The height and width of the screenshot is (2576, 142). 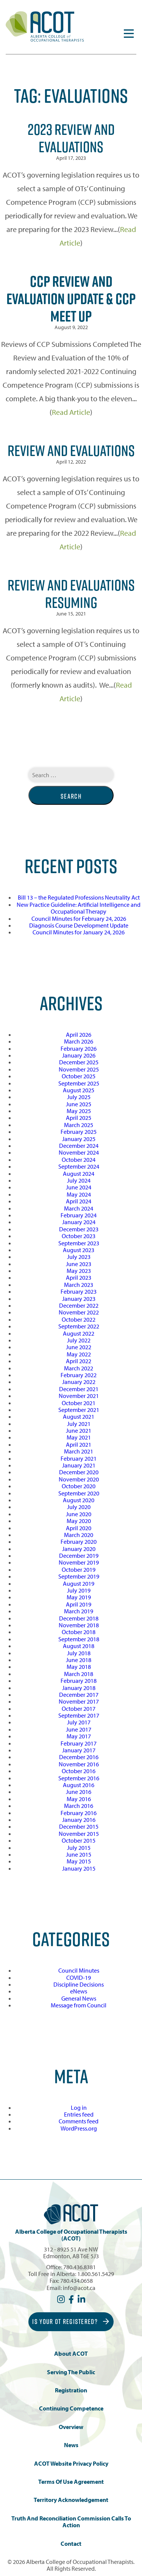 I want to click on July 2018, so click(x=79, y=1653).